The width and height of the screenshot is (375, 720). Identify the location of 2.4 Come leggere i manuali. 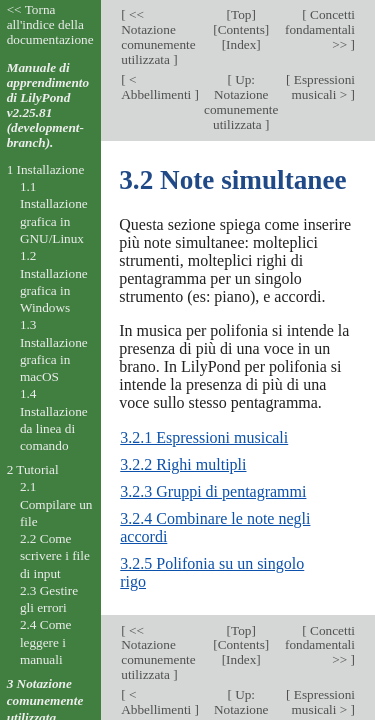
(46, 642).